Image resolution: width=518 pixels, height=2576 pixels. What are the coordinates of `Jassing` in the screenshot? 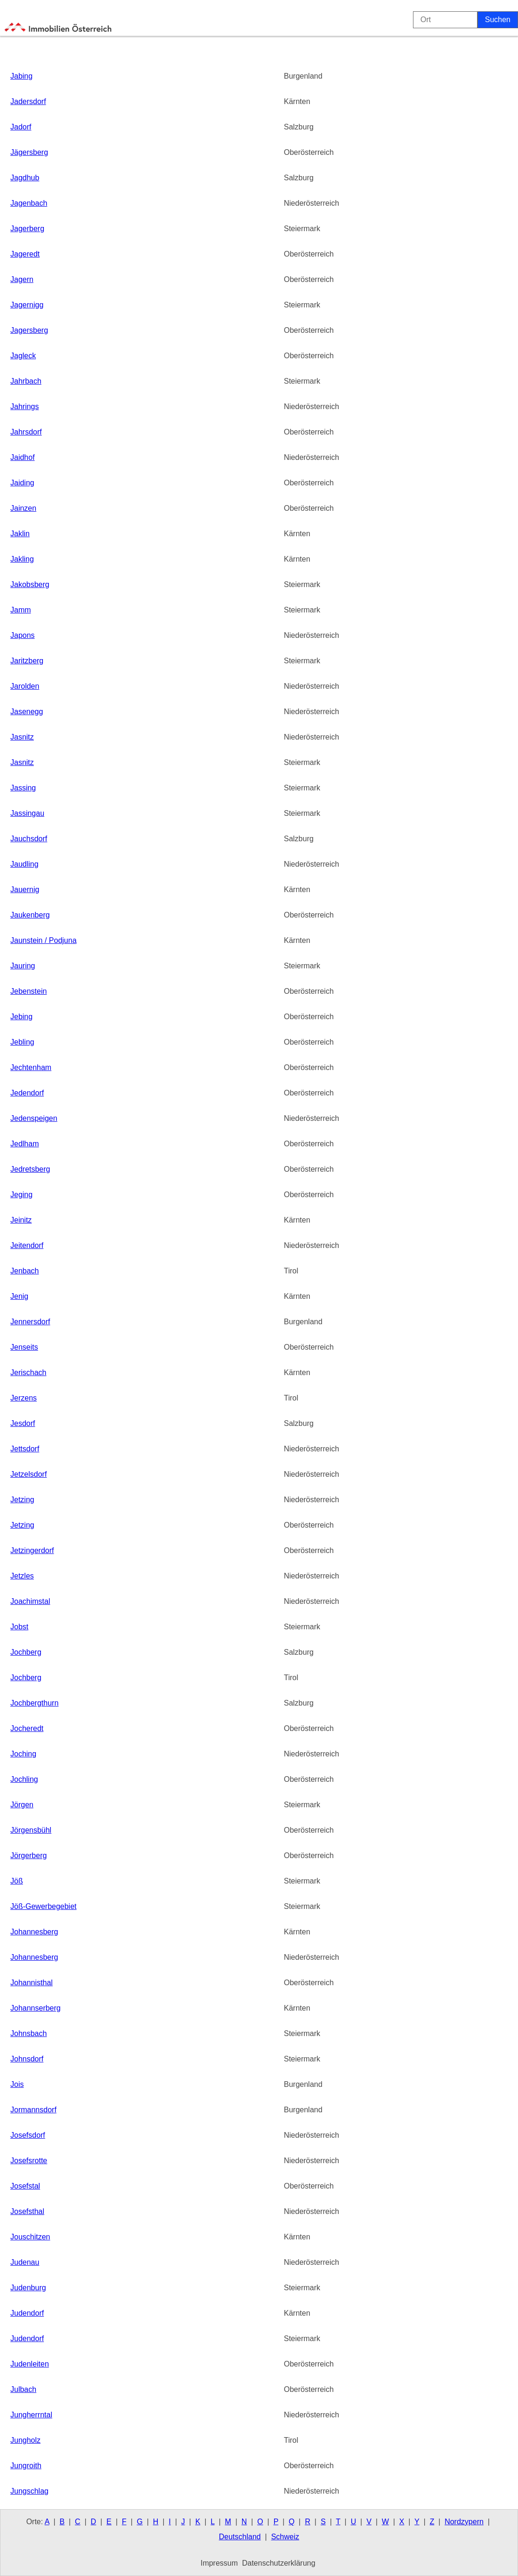 It's located at (23, 788).